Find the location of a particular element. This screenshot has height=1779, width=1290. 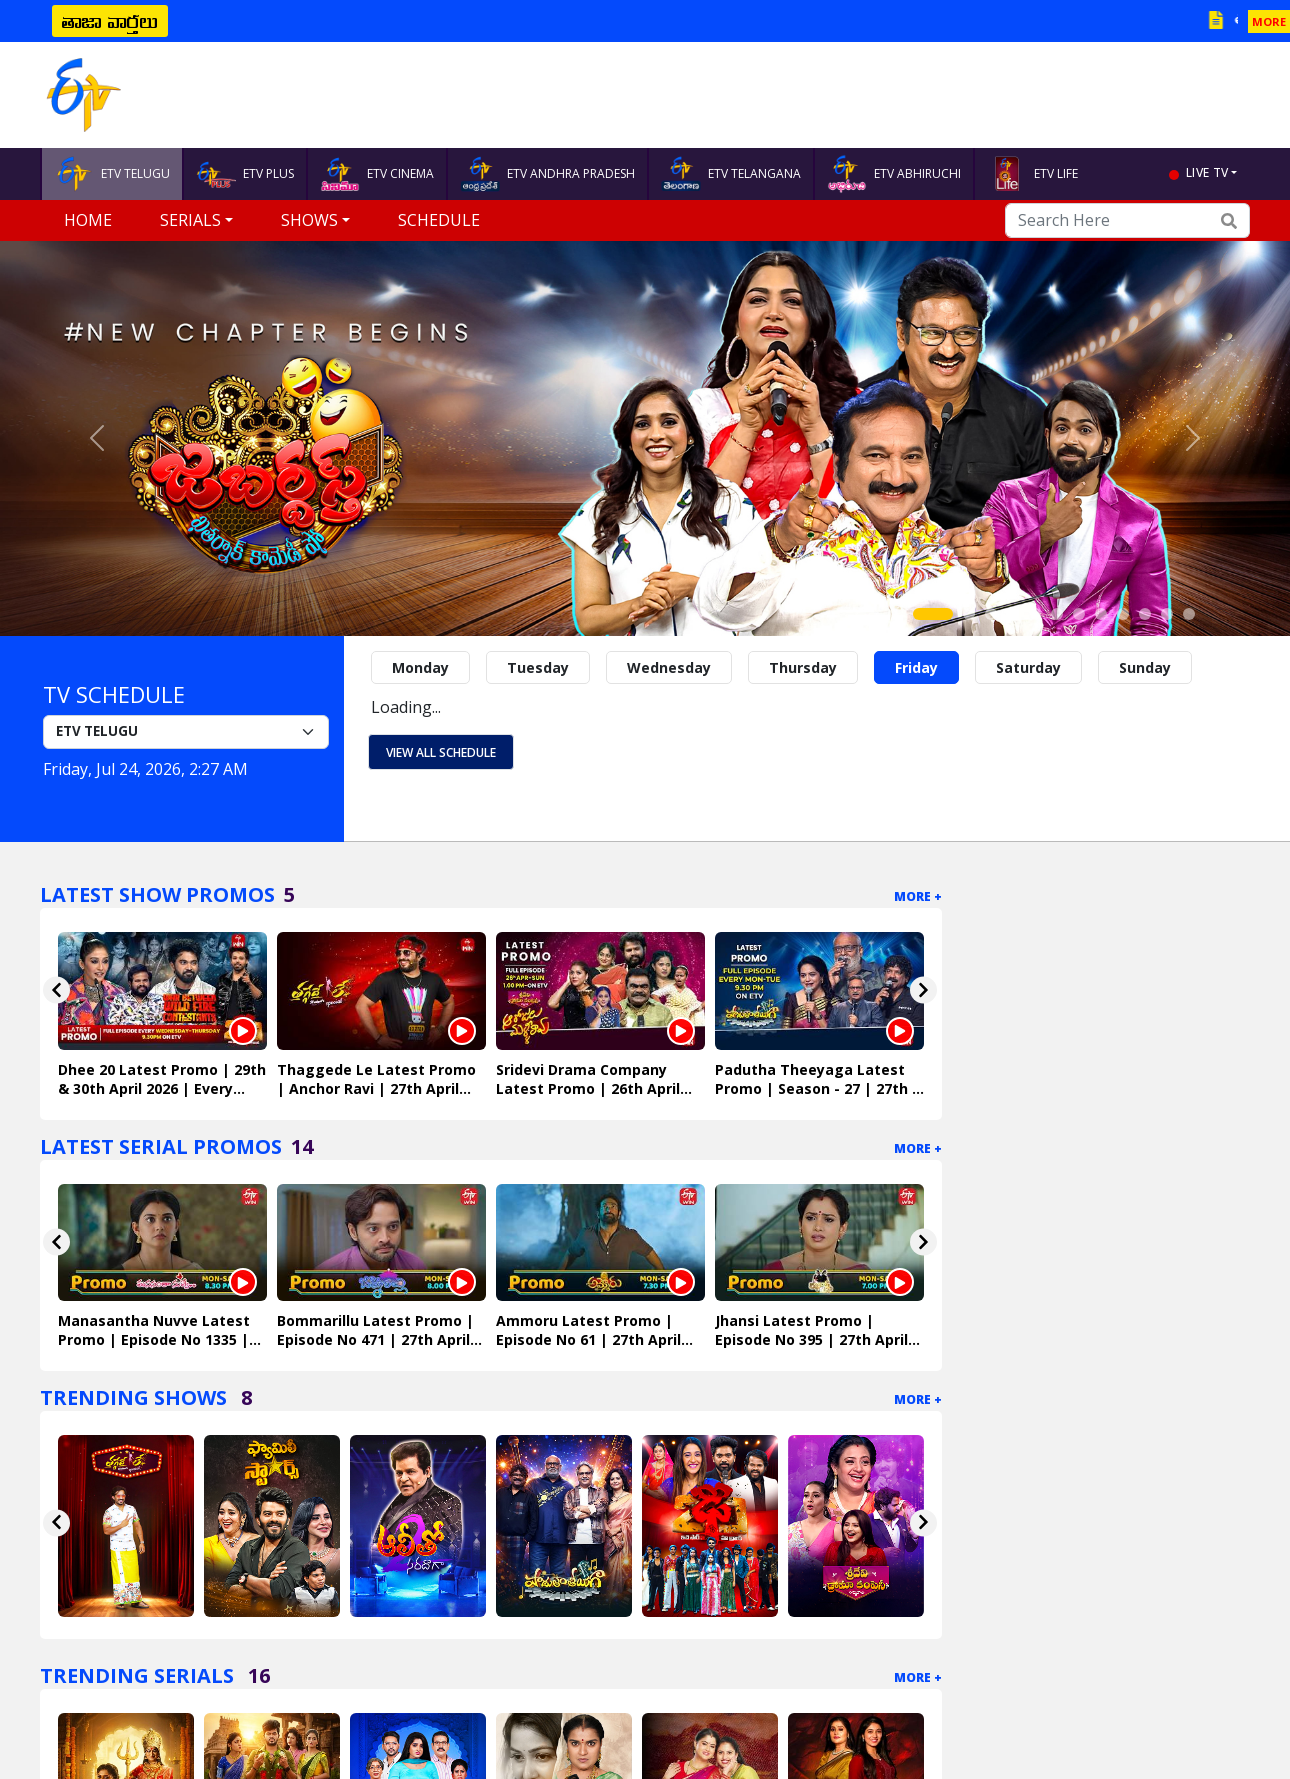

More + is located at coordinates (918, 896).